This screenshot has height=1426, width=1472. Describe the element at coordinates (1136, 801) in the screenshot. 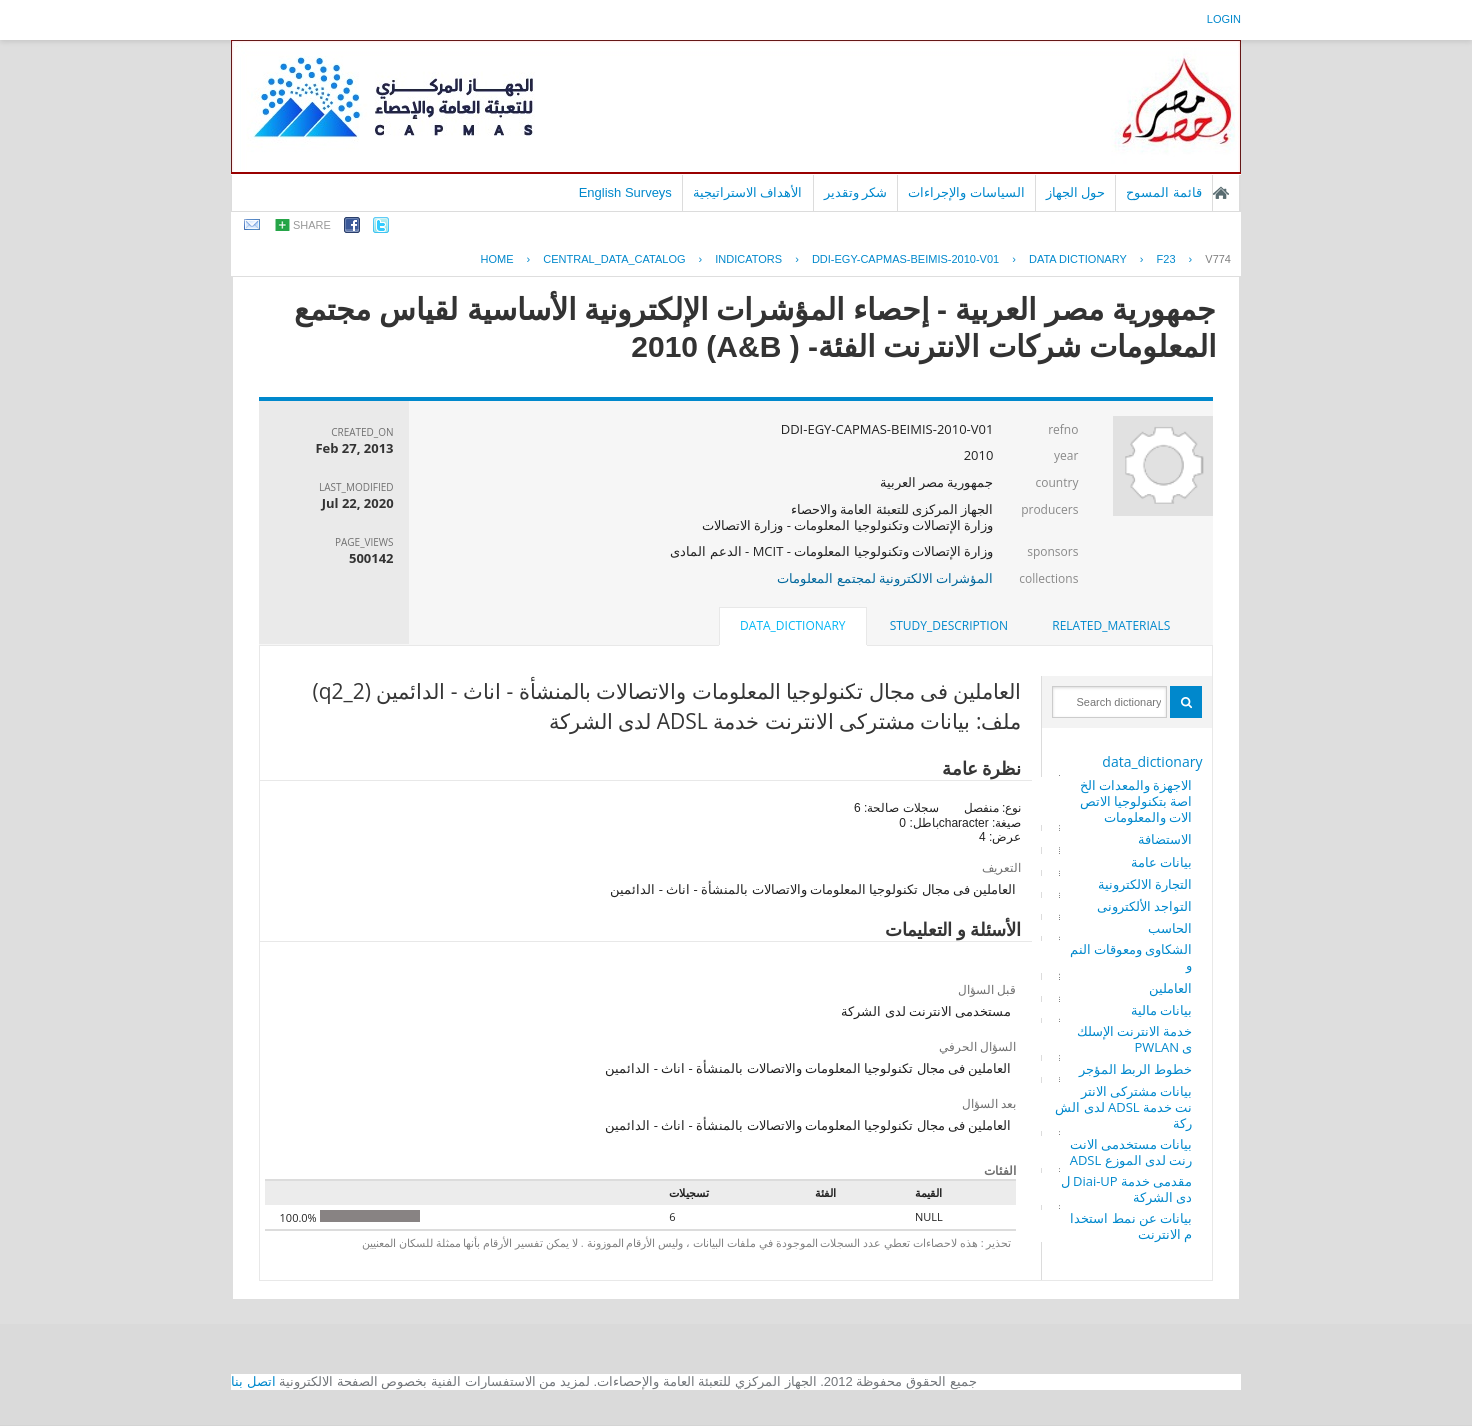

I see `الاجهزة والمعدات الخاصة بتكنولوجيا الاتصالات والمعلومات` at that location.